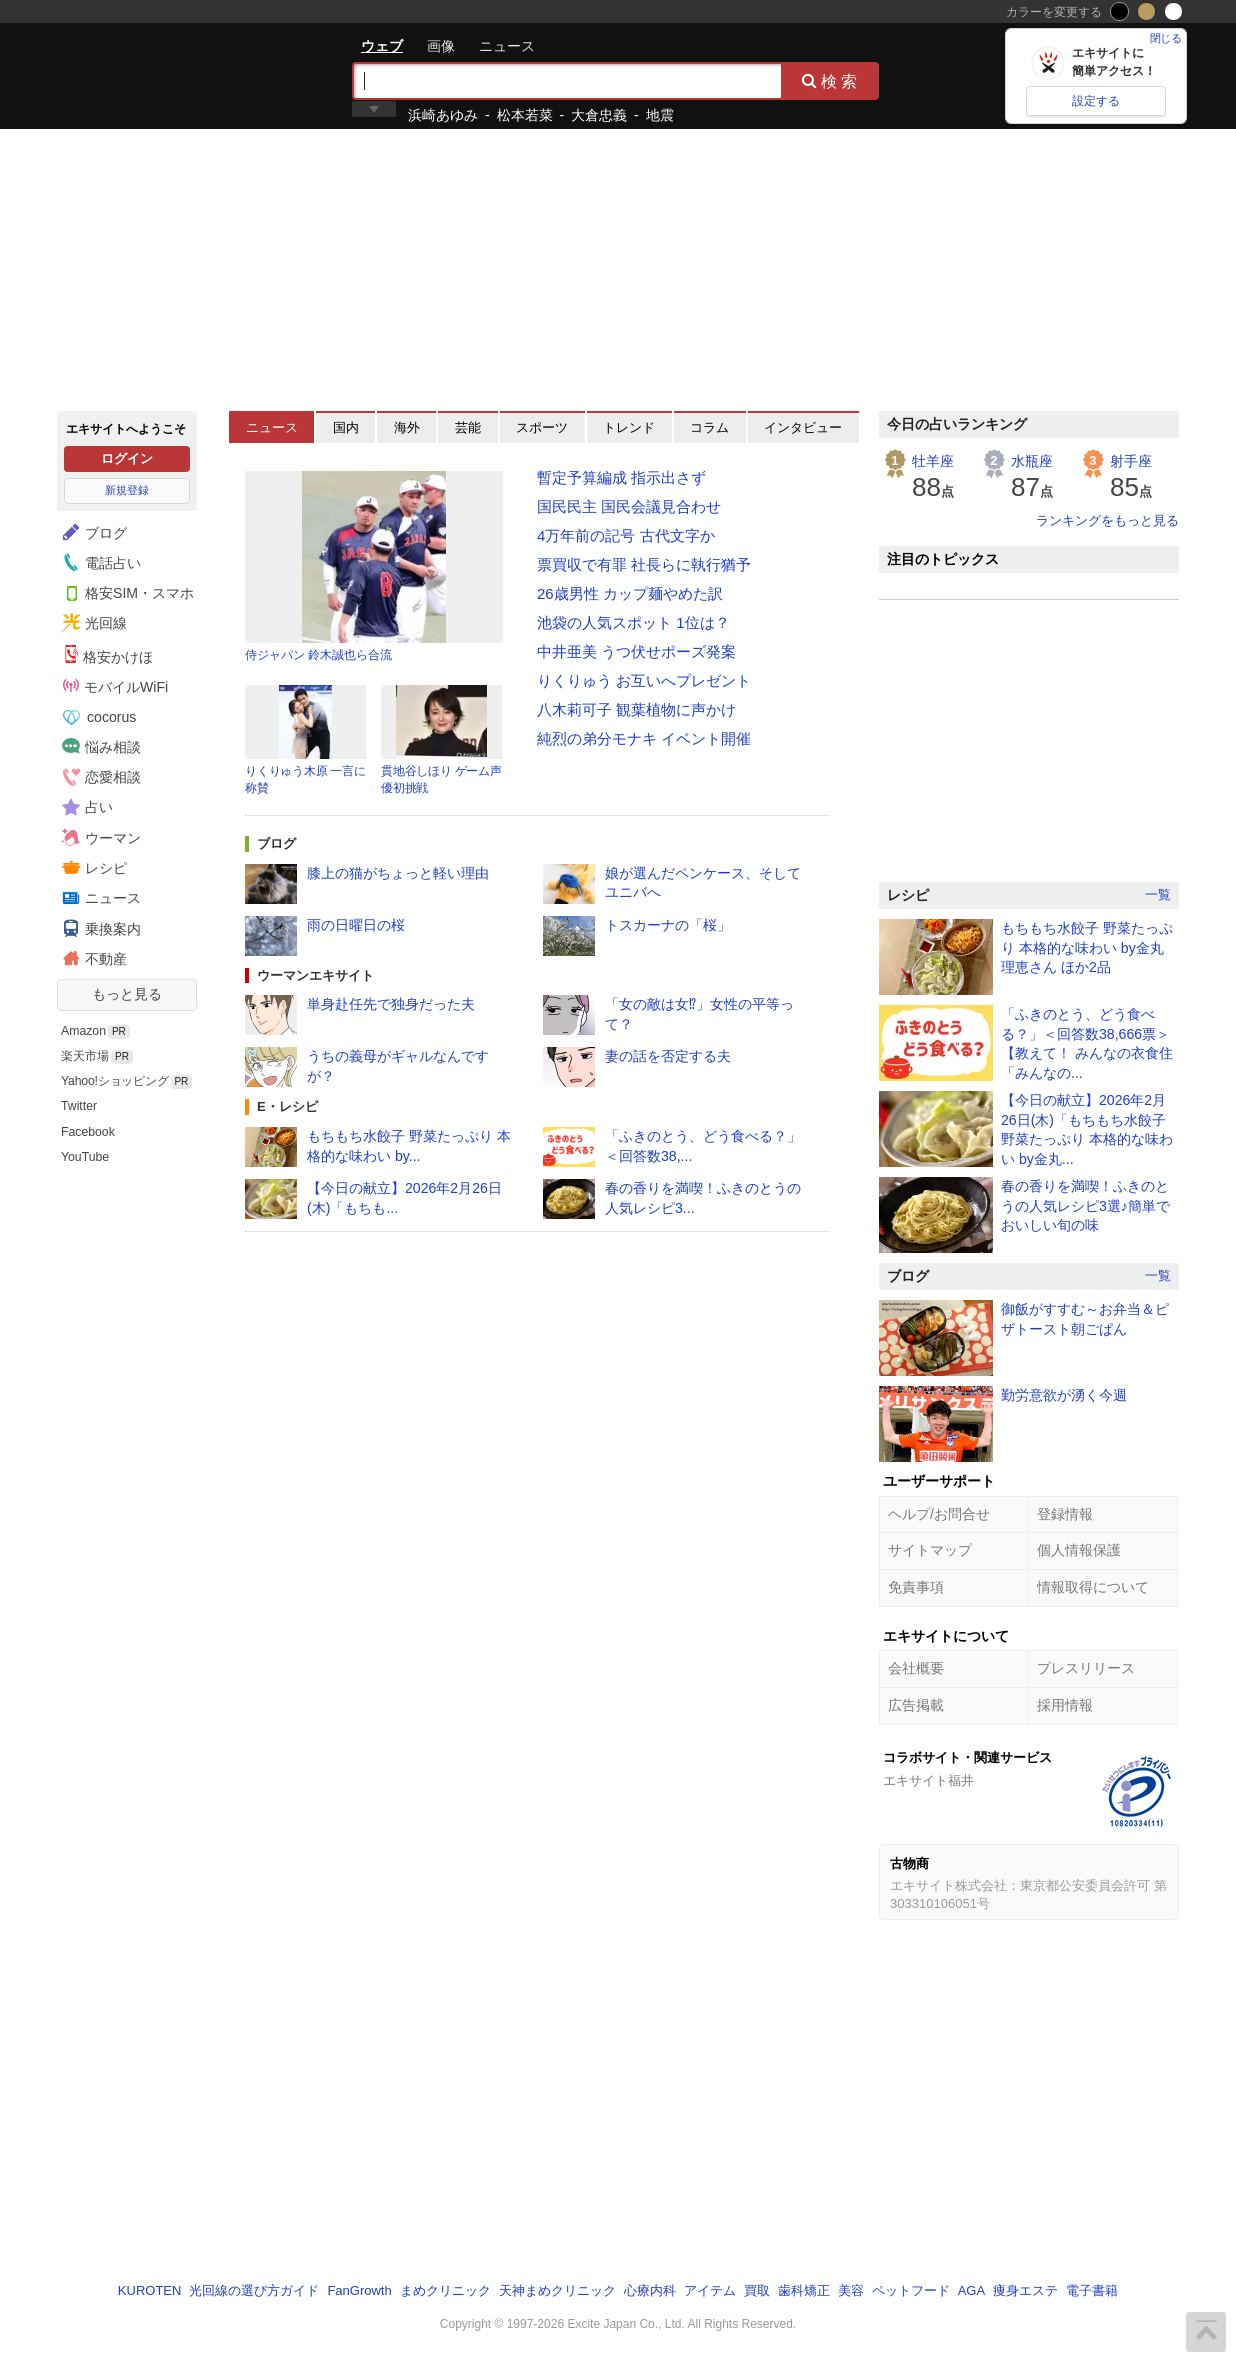 This screenshot has height=2362, width=1236. I want to click on エキサイト福井, so click(928, 1780).